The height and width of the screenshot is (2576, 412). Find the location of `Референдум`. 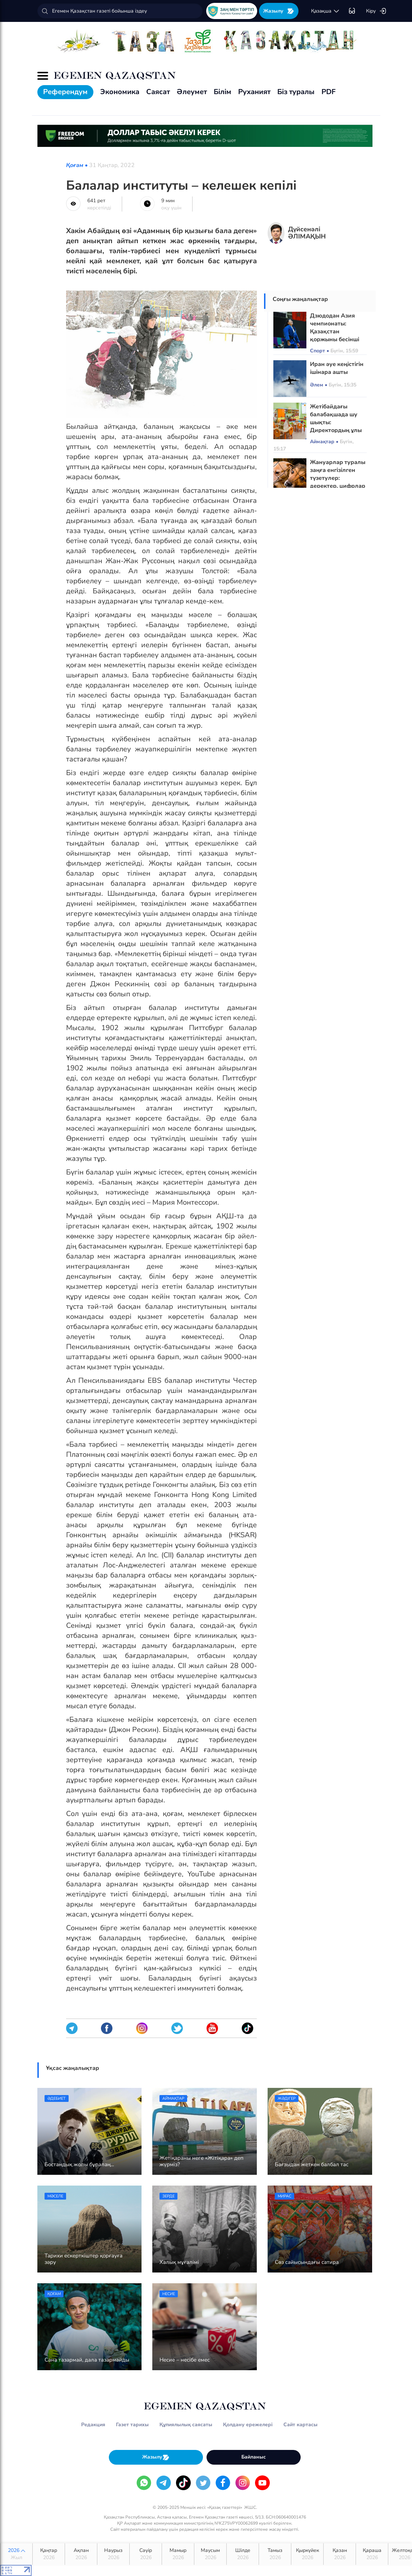

Референдум is located at coordinates (65, 92).